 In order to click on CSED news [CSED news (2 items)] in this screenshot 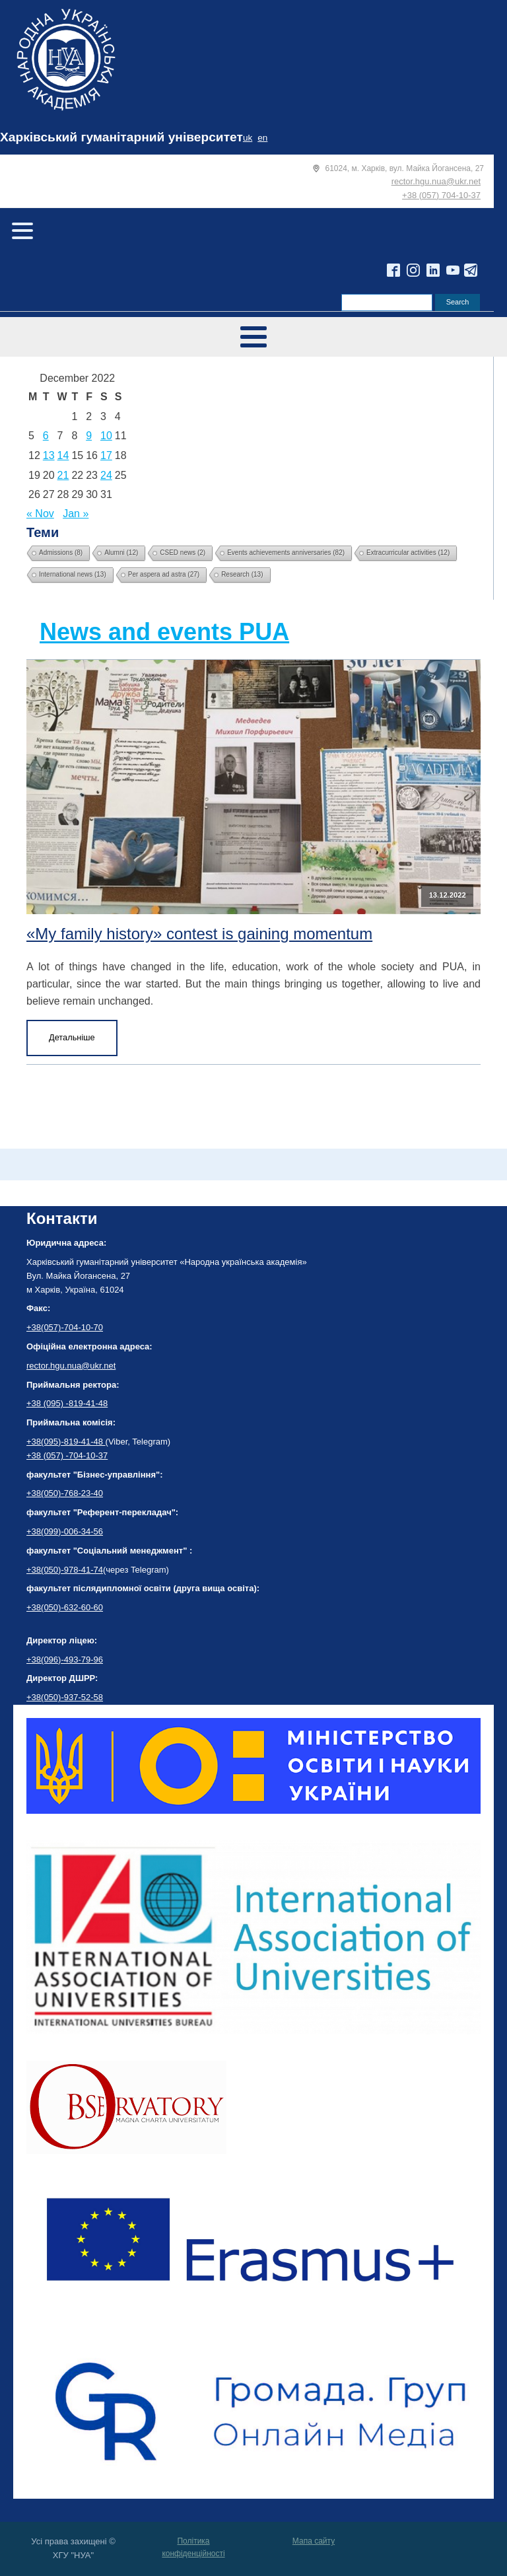, I will do `click(182, 552)`.